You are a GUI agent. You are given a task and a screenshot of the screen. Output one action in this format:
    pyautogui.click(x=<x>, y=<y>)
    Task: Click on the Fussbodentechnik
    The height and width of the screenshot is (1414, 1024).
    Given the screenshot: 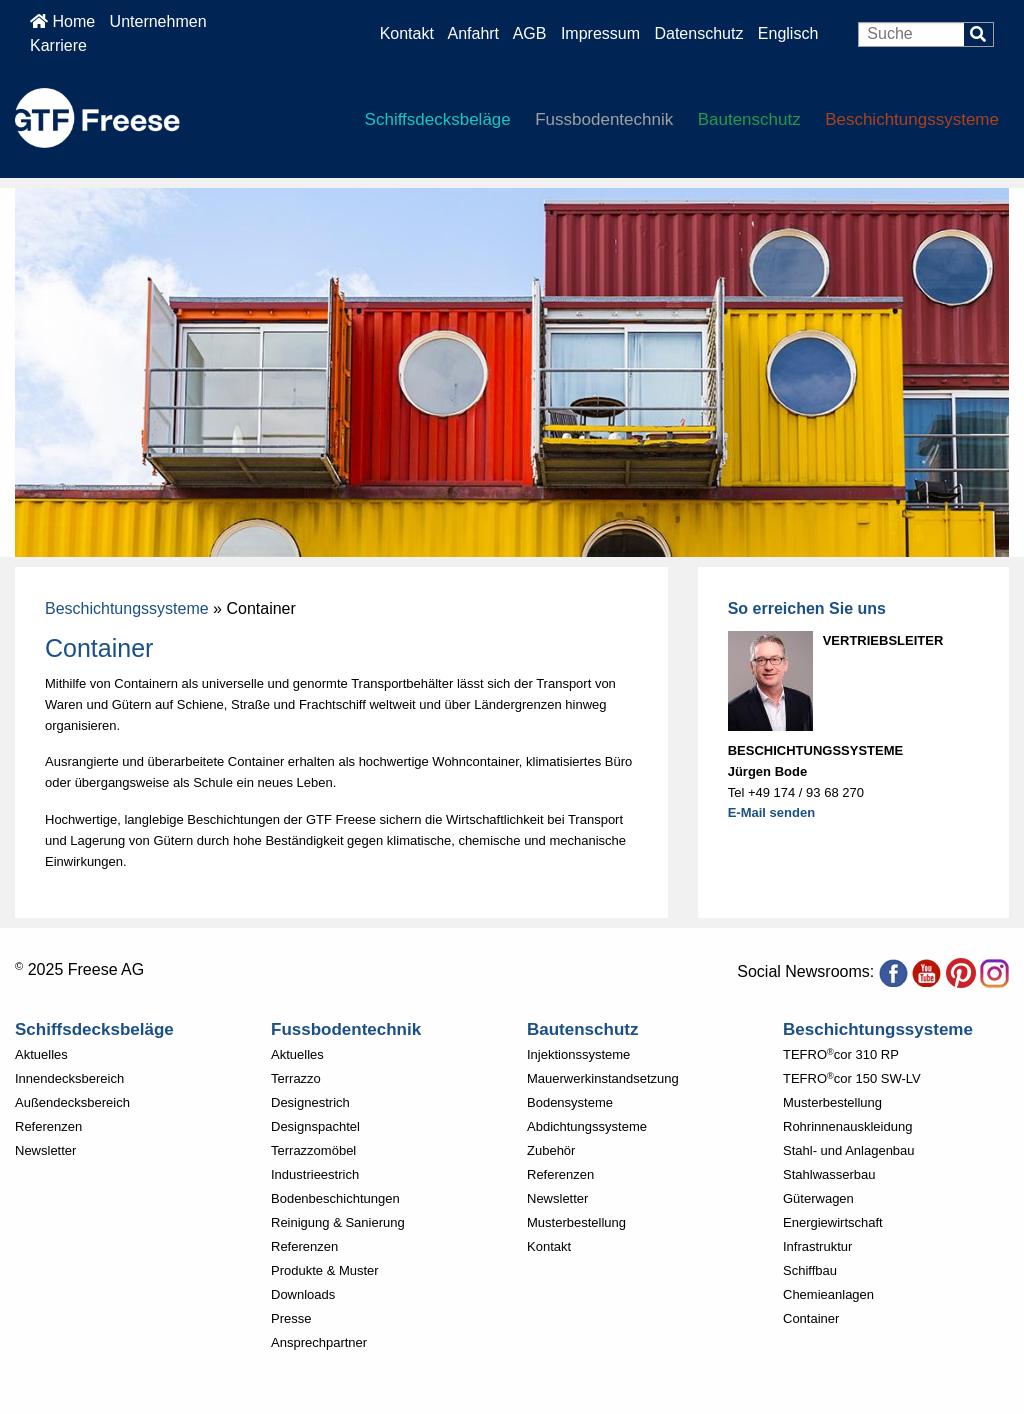 What is the action you would take?
    pyautogui.click(x=604, y=119)
    